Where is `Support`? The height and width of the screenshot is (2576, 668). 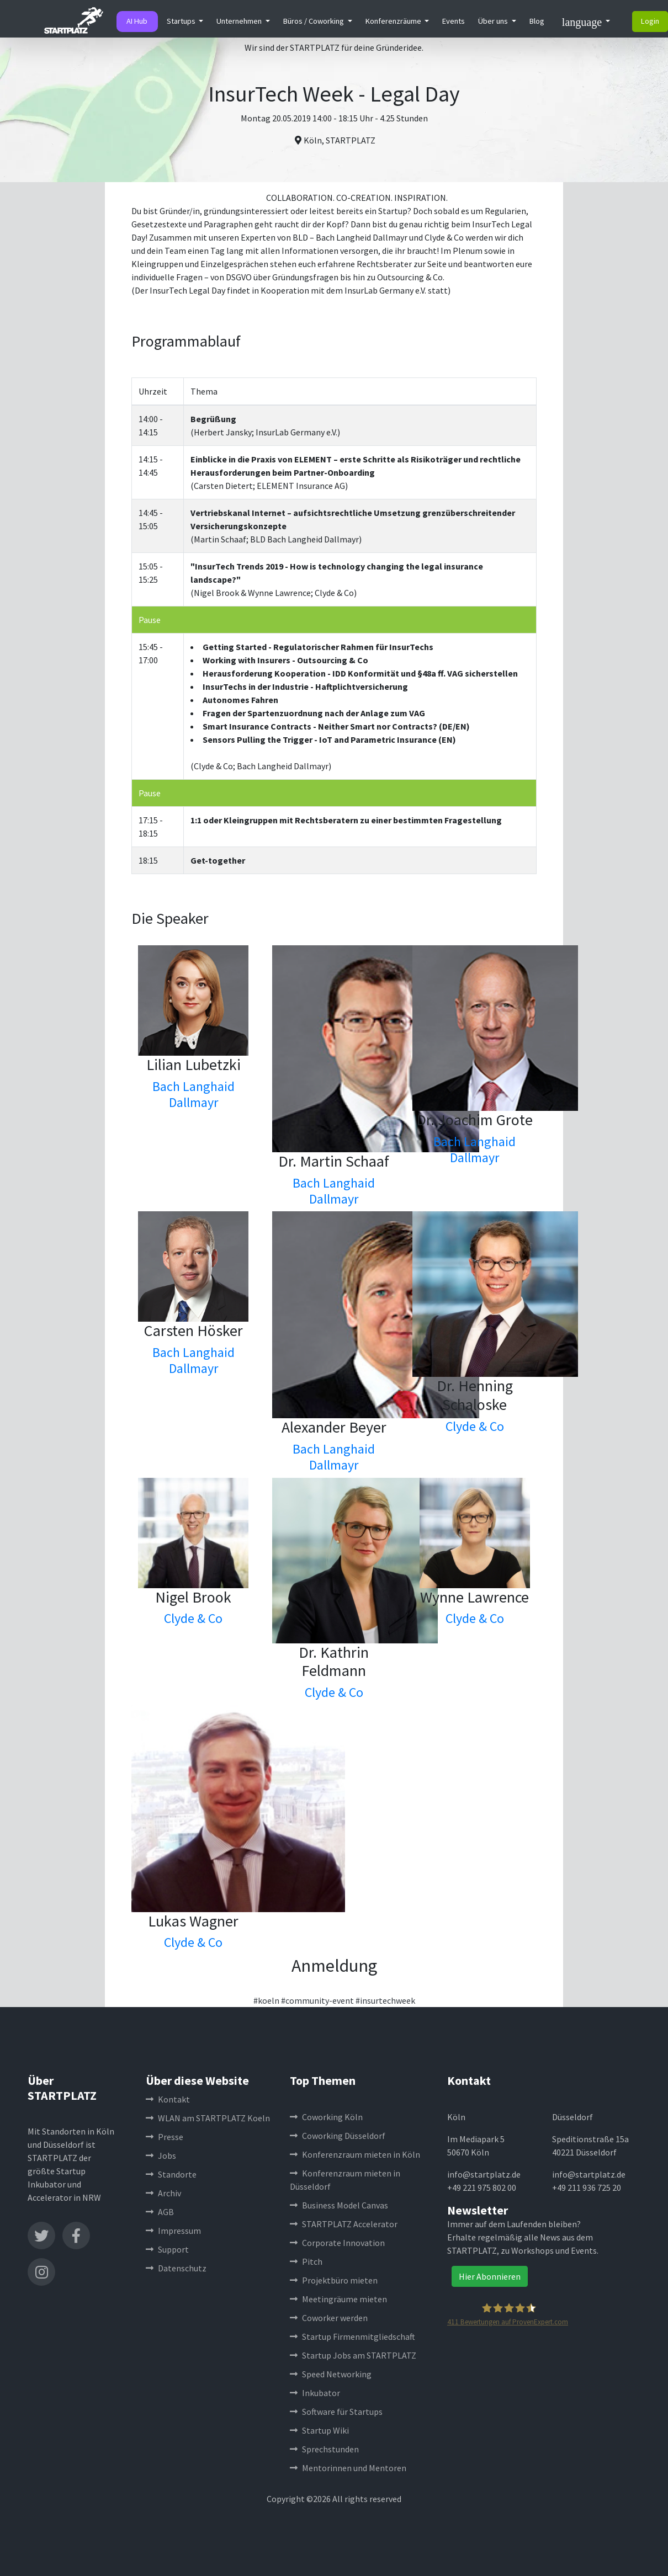 Support is located at coordinates (167, 2249).